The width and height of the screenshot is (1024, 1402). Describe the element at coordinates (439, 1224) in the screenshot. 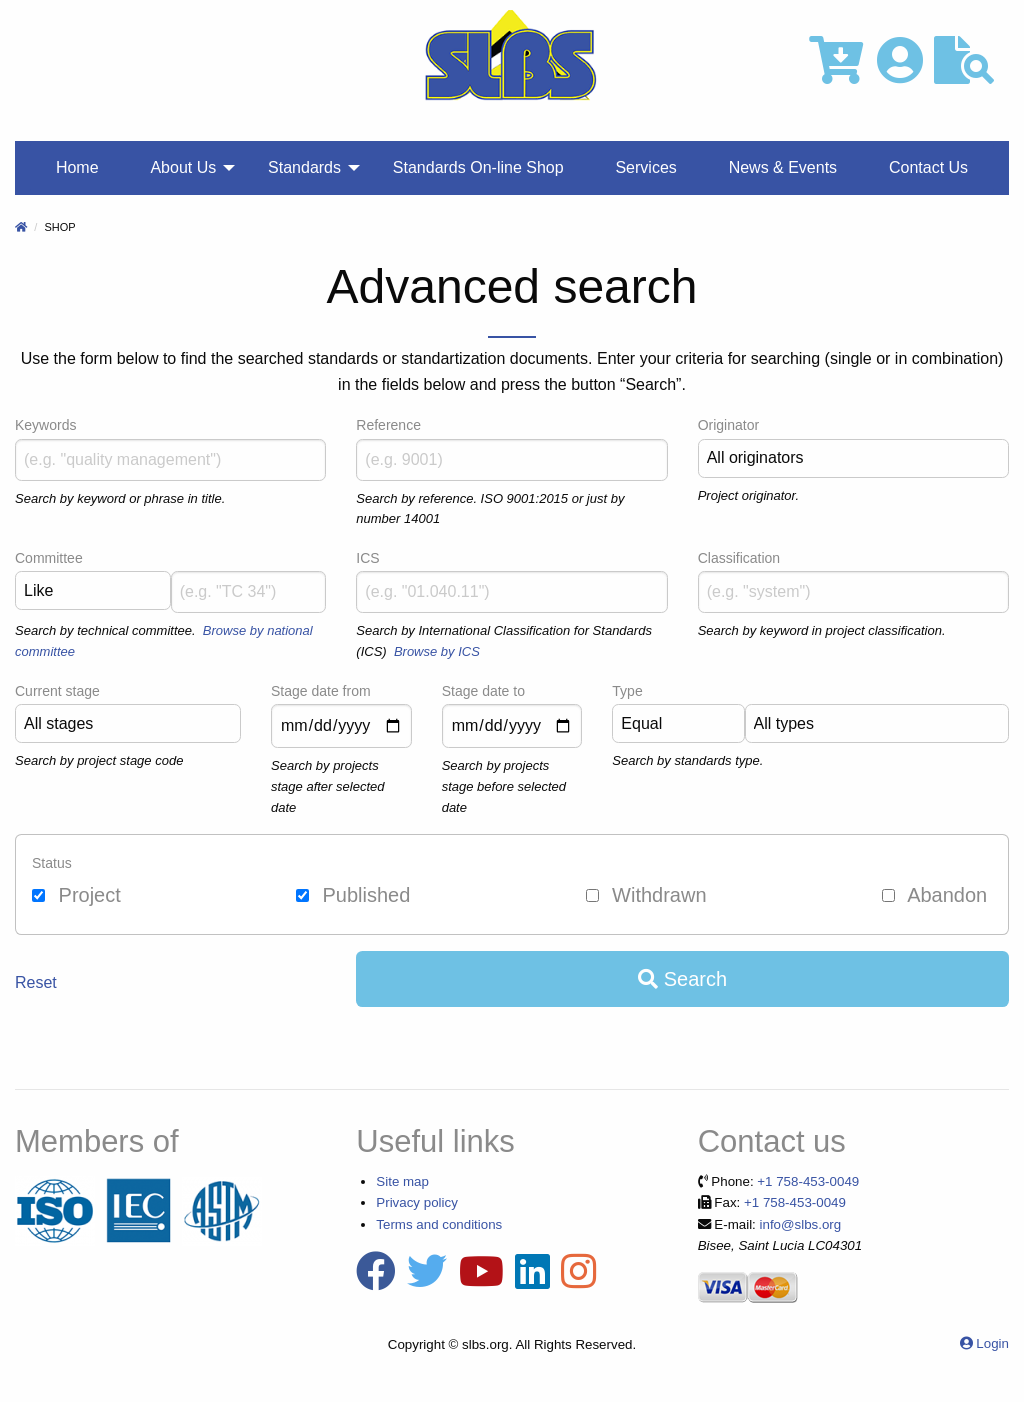

I see `Terms and conditions` at that location.